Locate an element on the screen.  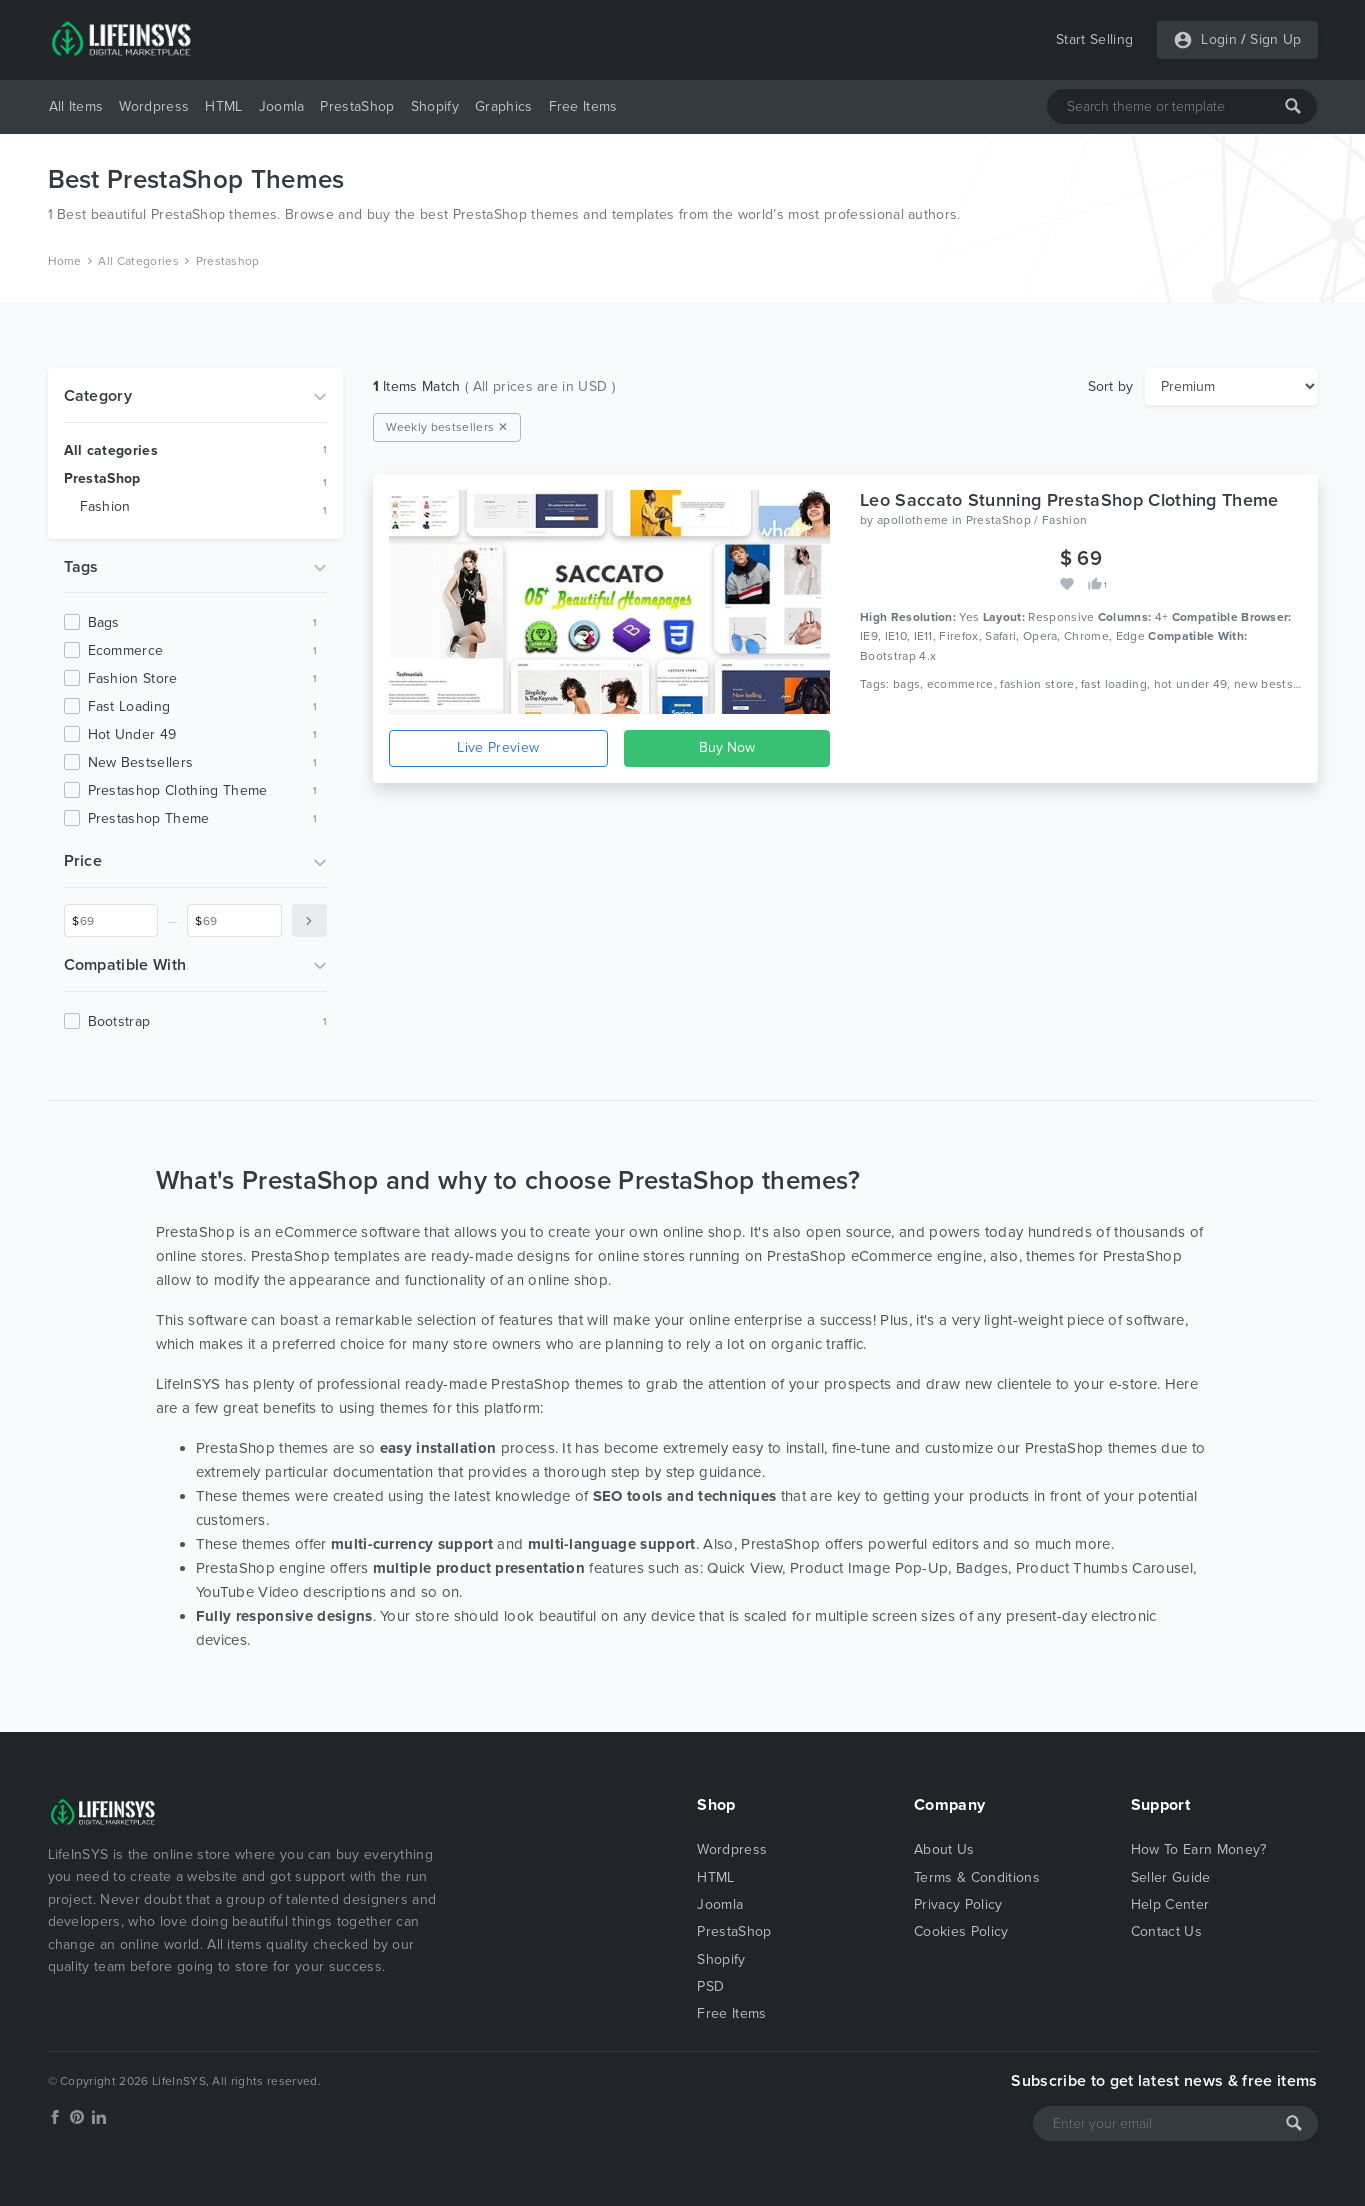
Leo Saccato Stunning PrestaShop Clothing Theme is located at coordinates (1069, 500).